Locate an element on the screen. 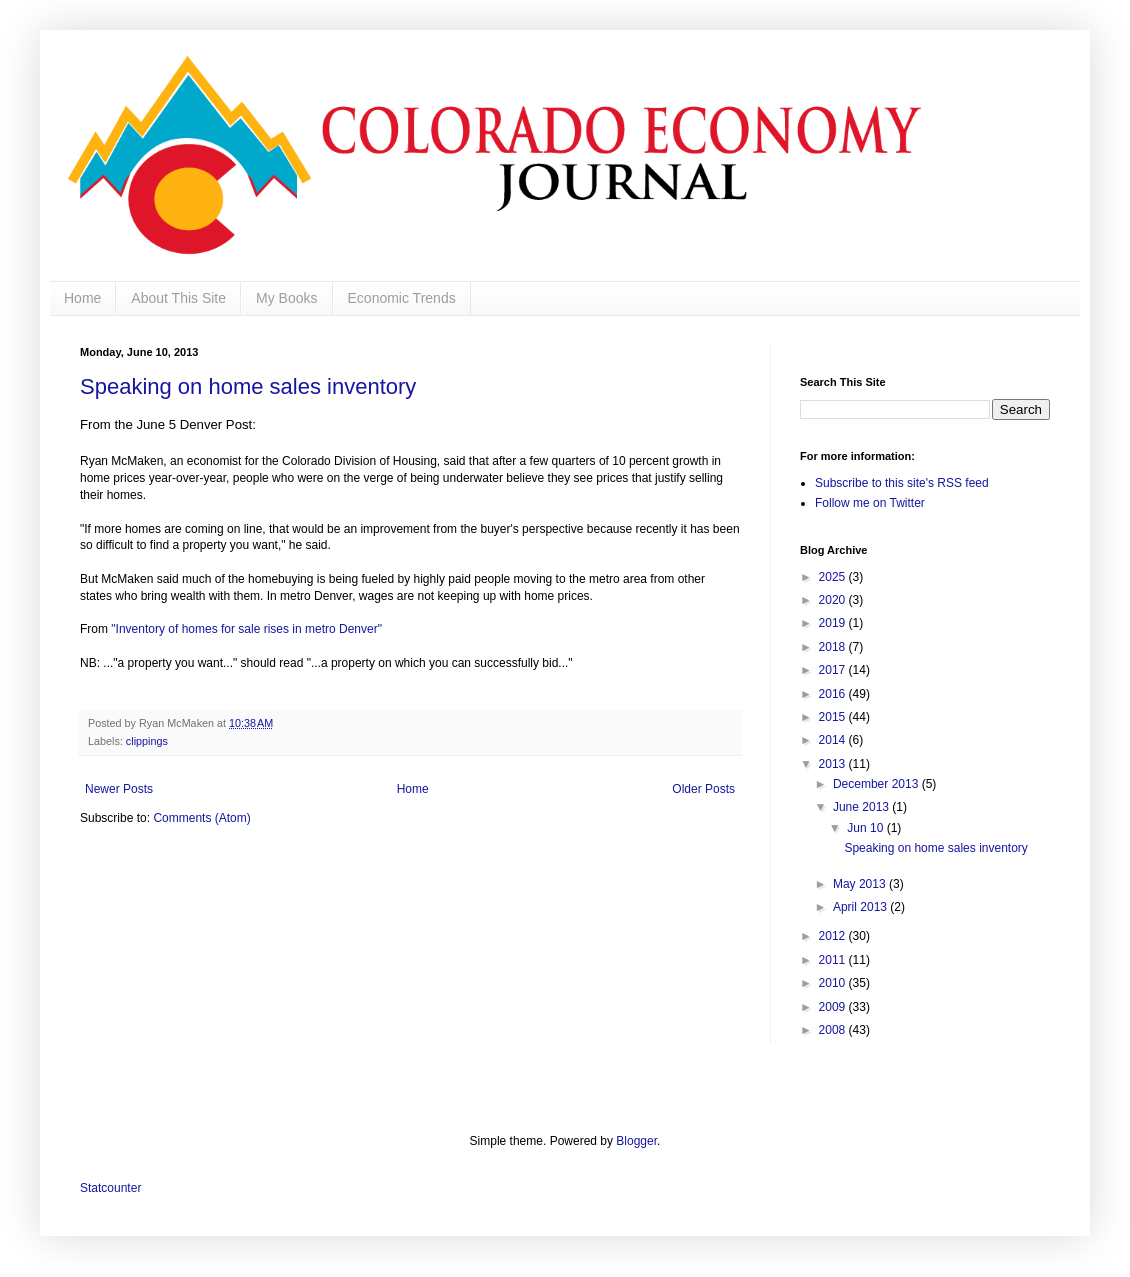 The width and height of the screenshot is (1130, 1277). 2019 is located at coordinates (834, 623).